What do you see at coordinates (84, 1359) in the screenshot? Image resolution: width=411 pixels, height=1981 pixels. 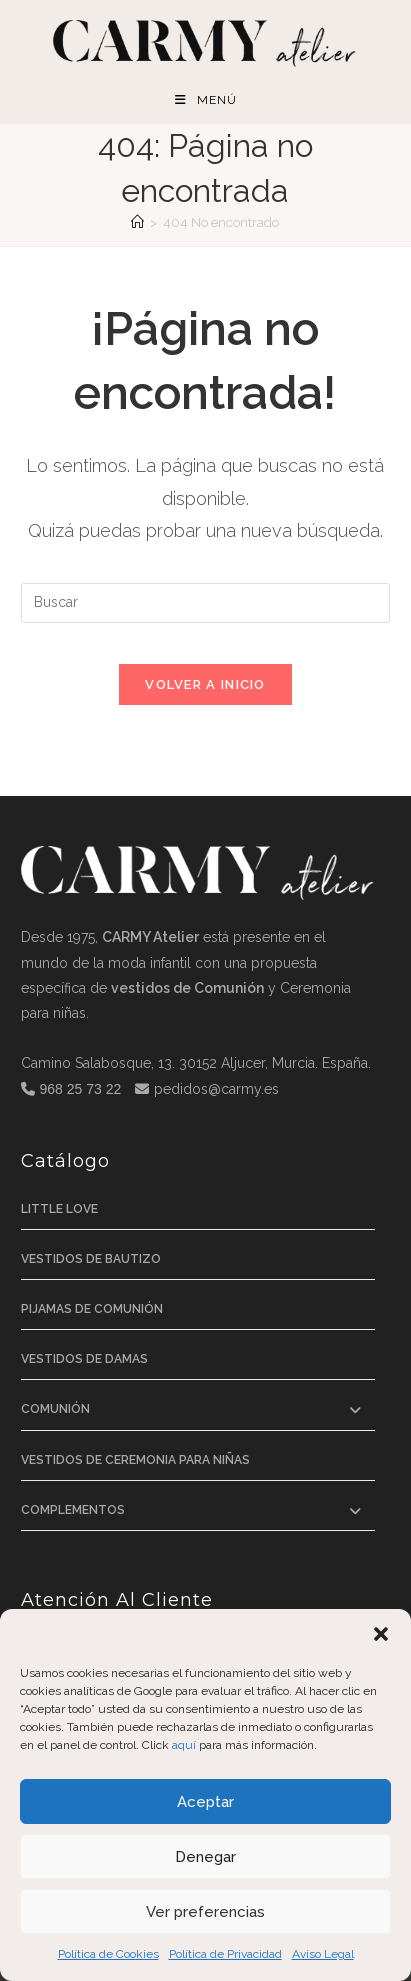 I see `Vestidos de Damas` at bounding box center [84, 1359].